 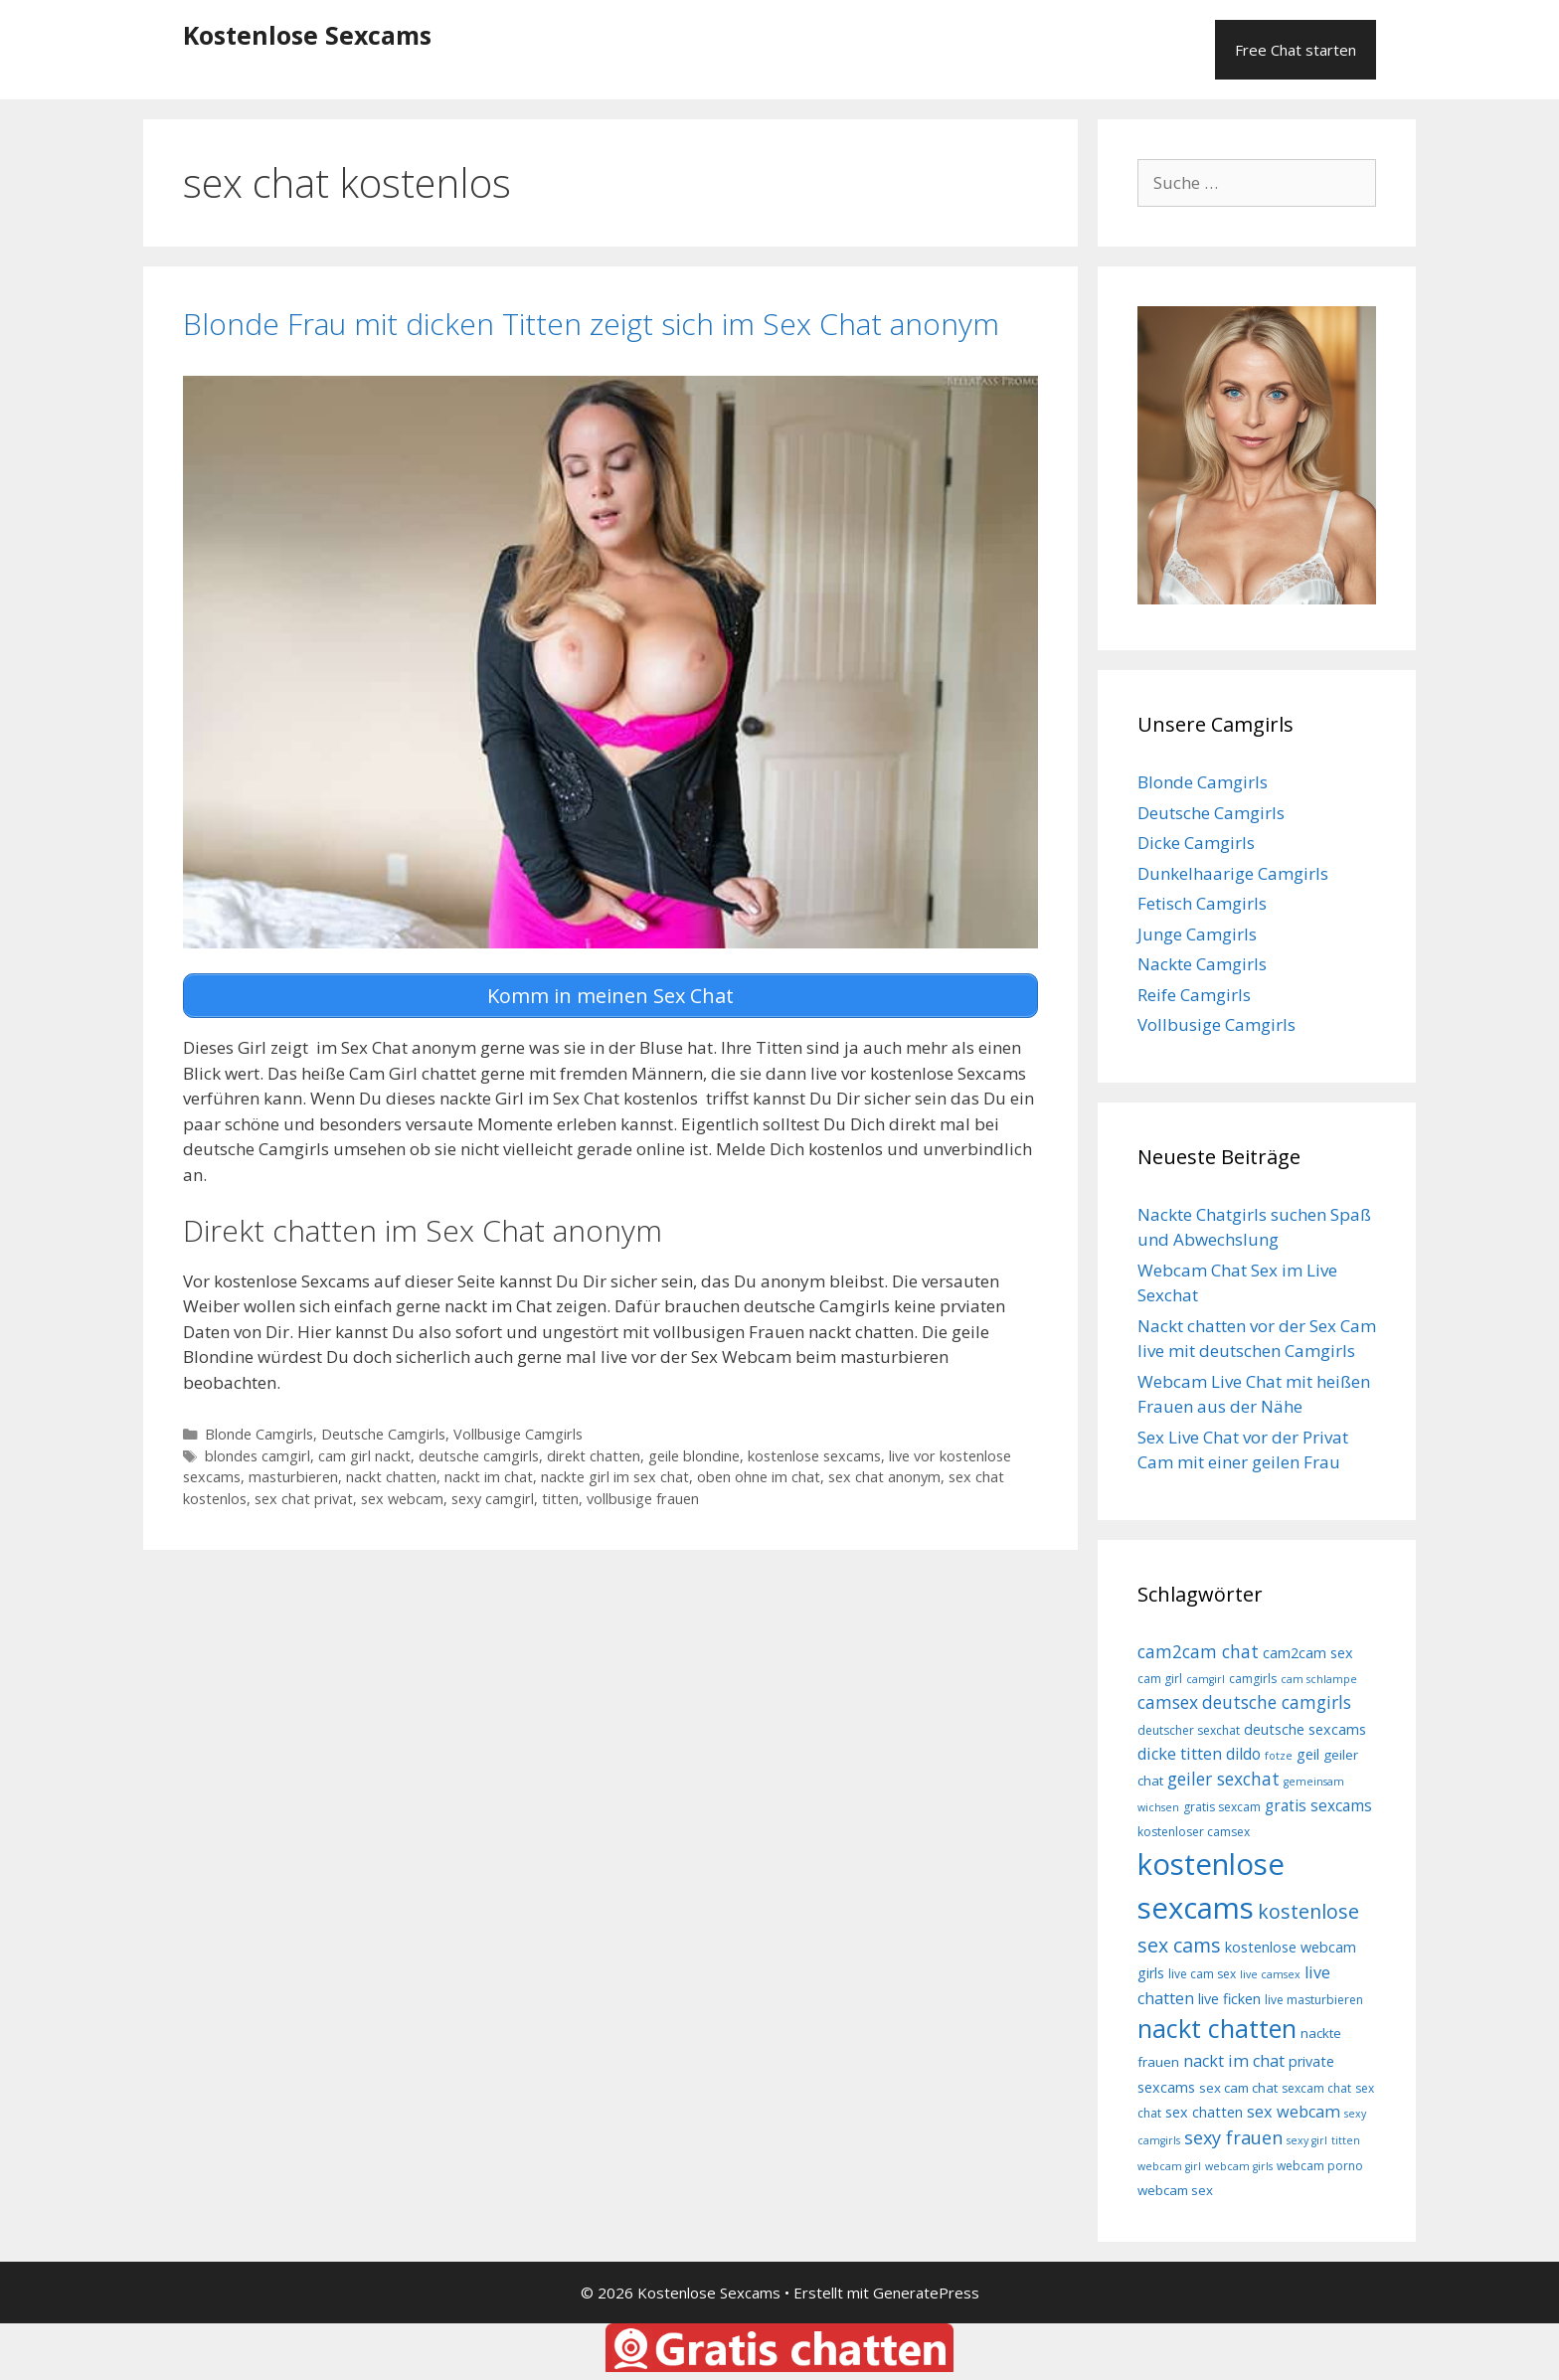 I want to click on oben ohne im chat, so click(x=758, y=1476).